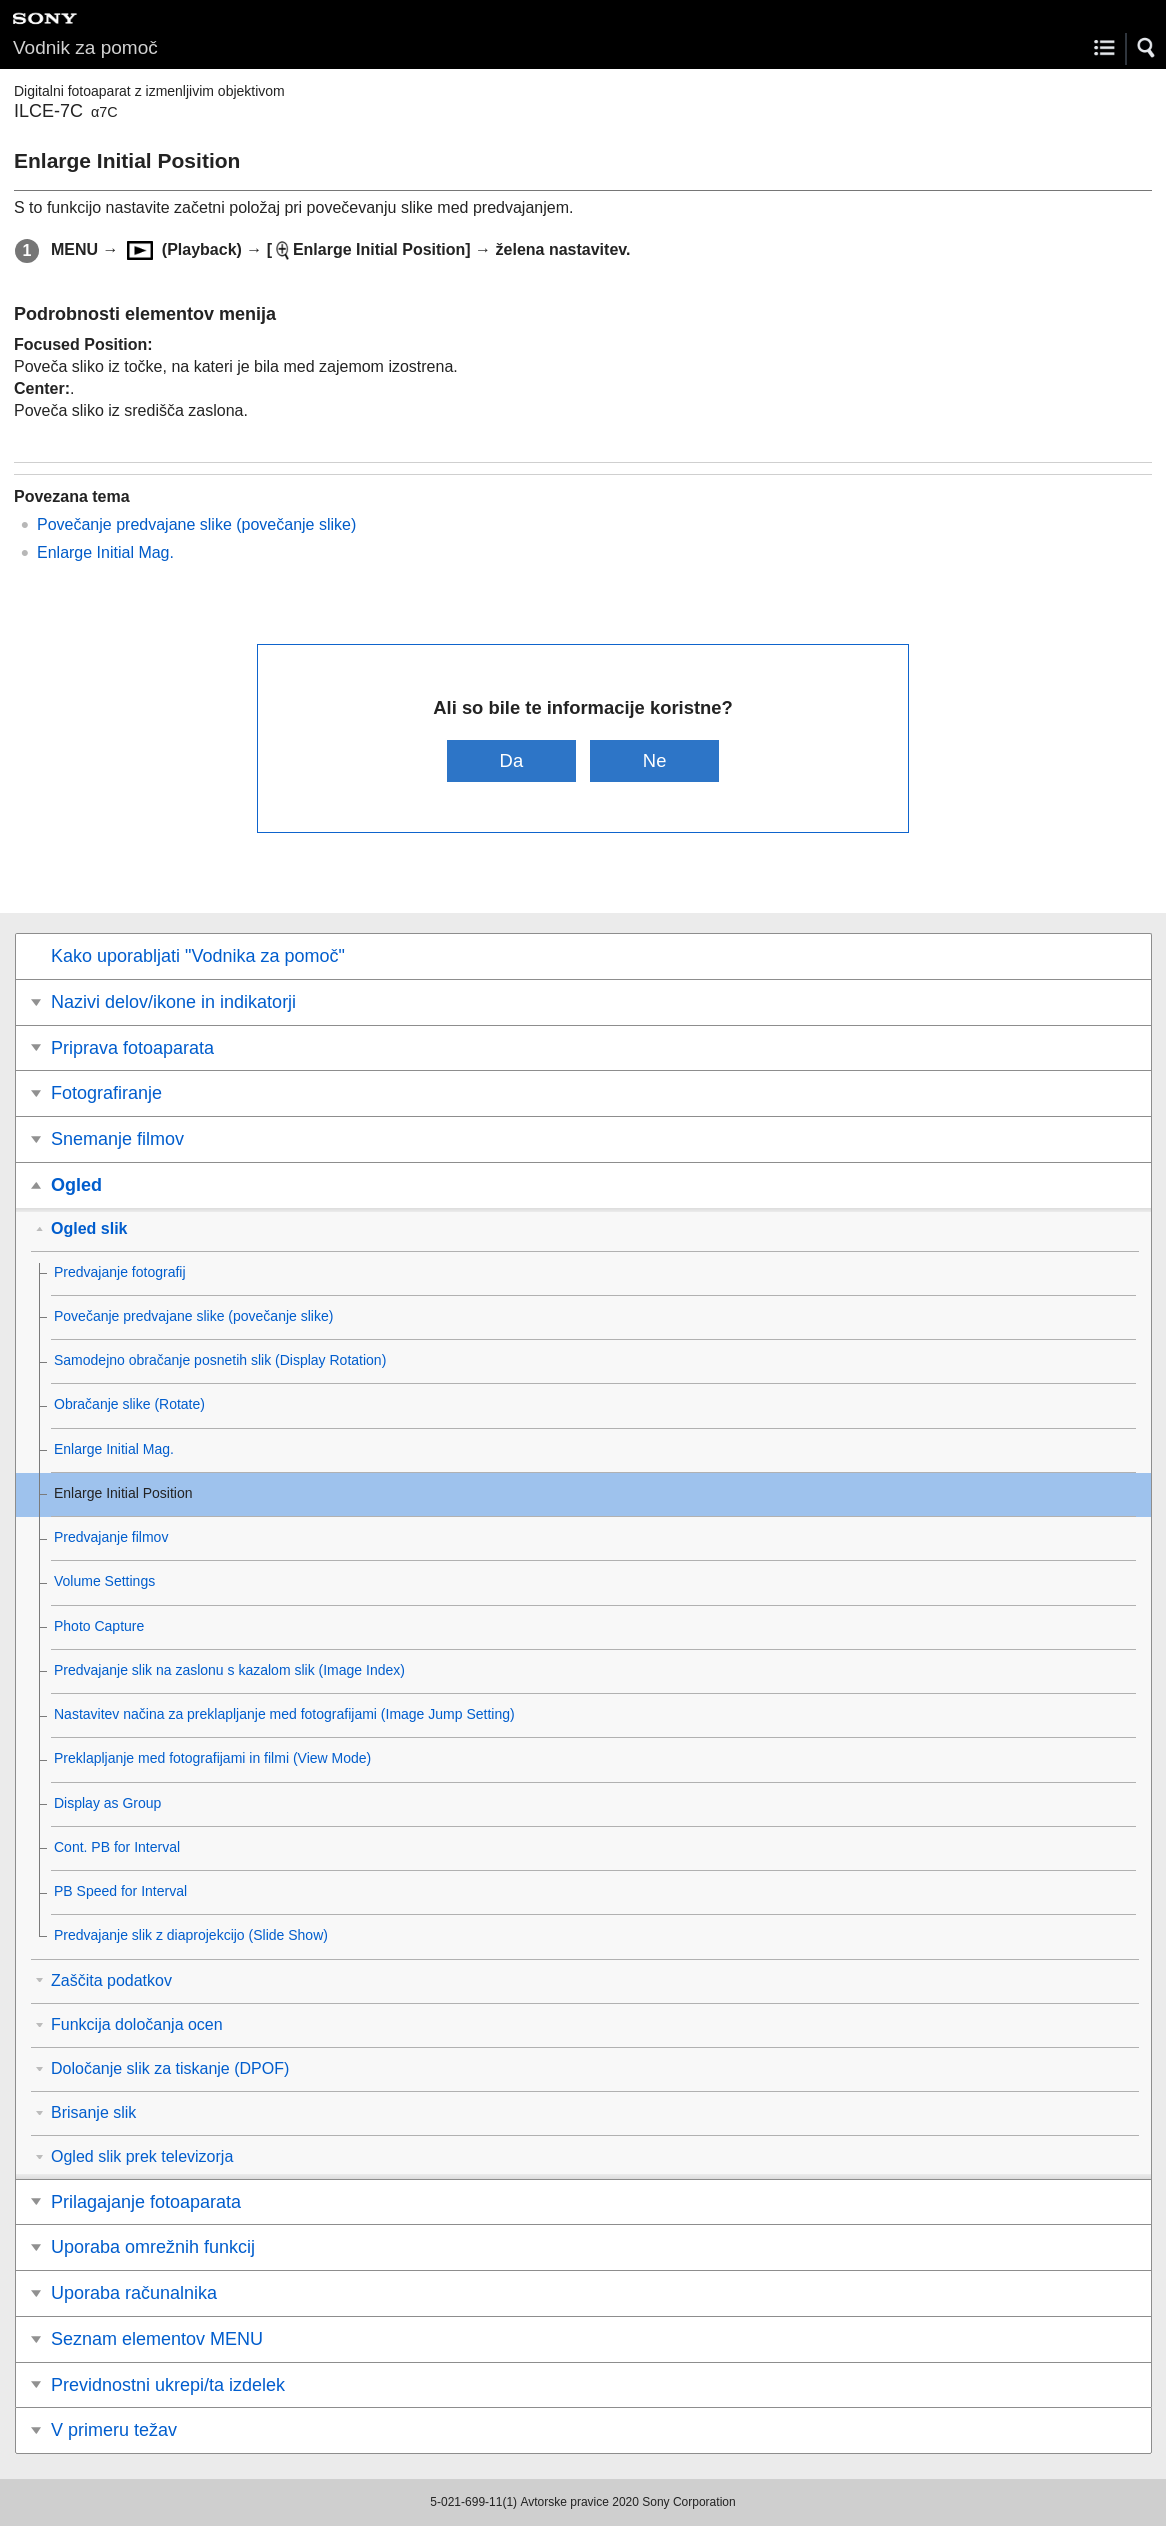 The image size is (1166, 2526). What do you see at coordinates (196, 524) in the screenshot?
I see `Povečanje predvajane slike ()` at bounding box center [196, 524].